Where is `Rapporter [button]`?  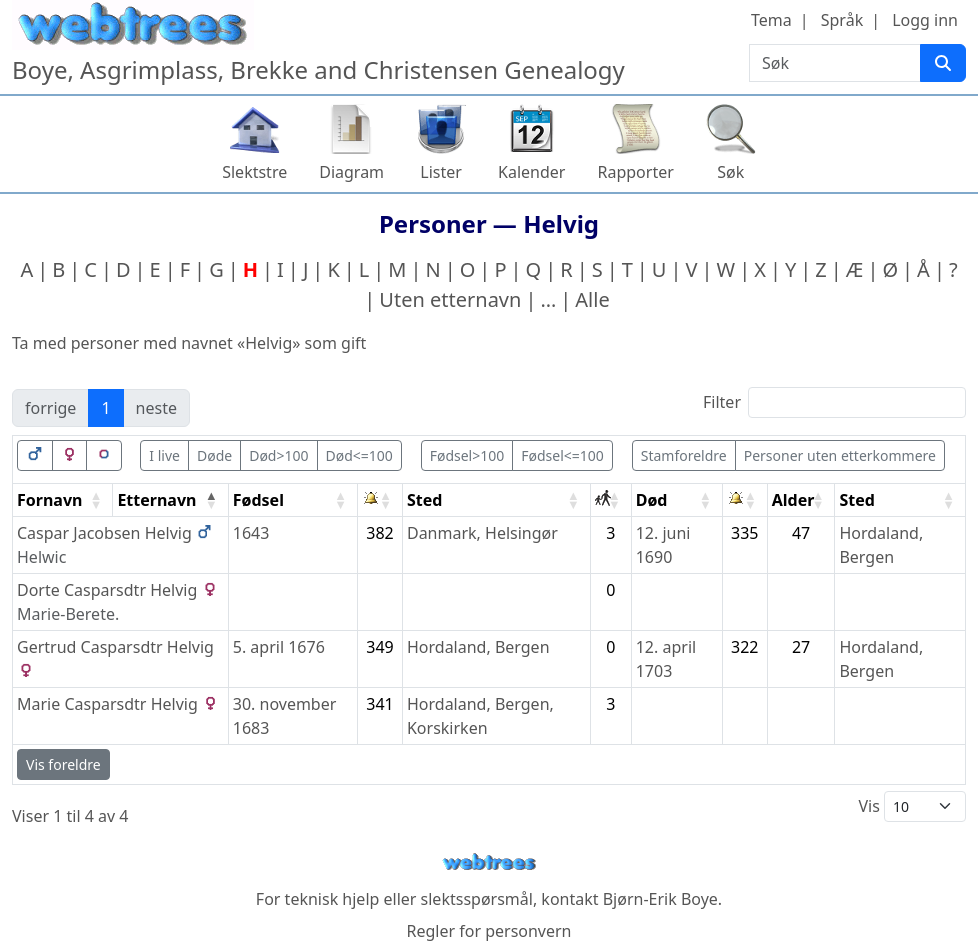
Rapporter [button] is located at coordinates (635, 172).